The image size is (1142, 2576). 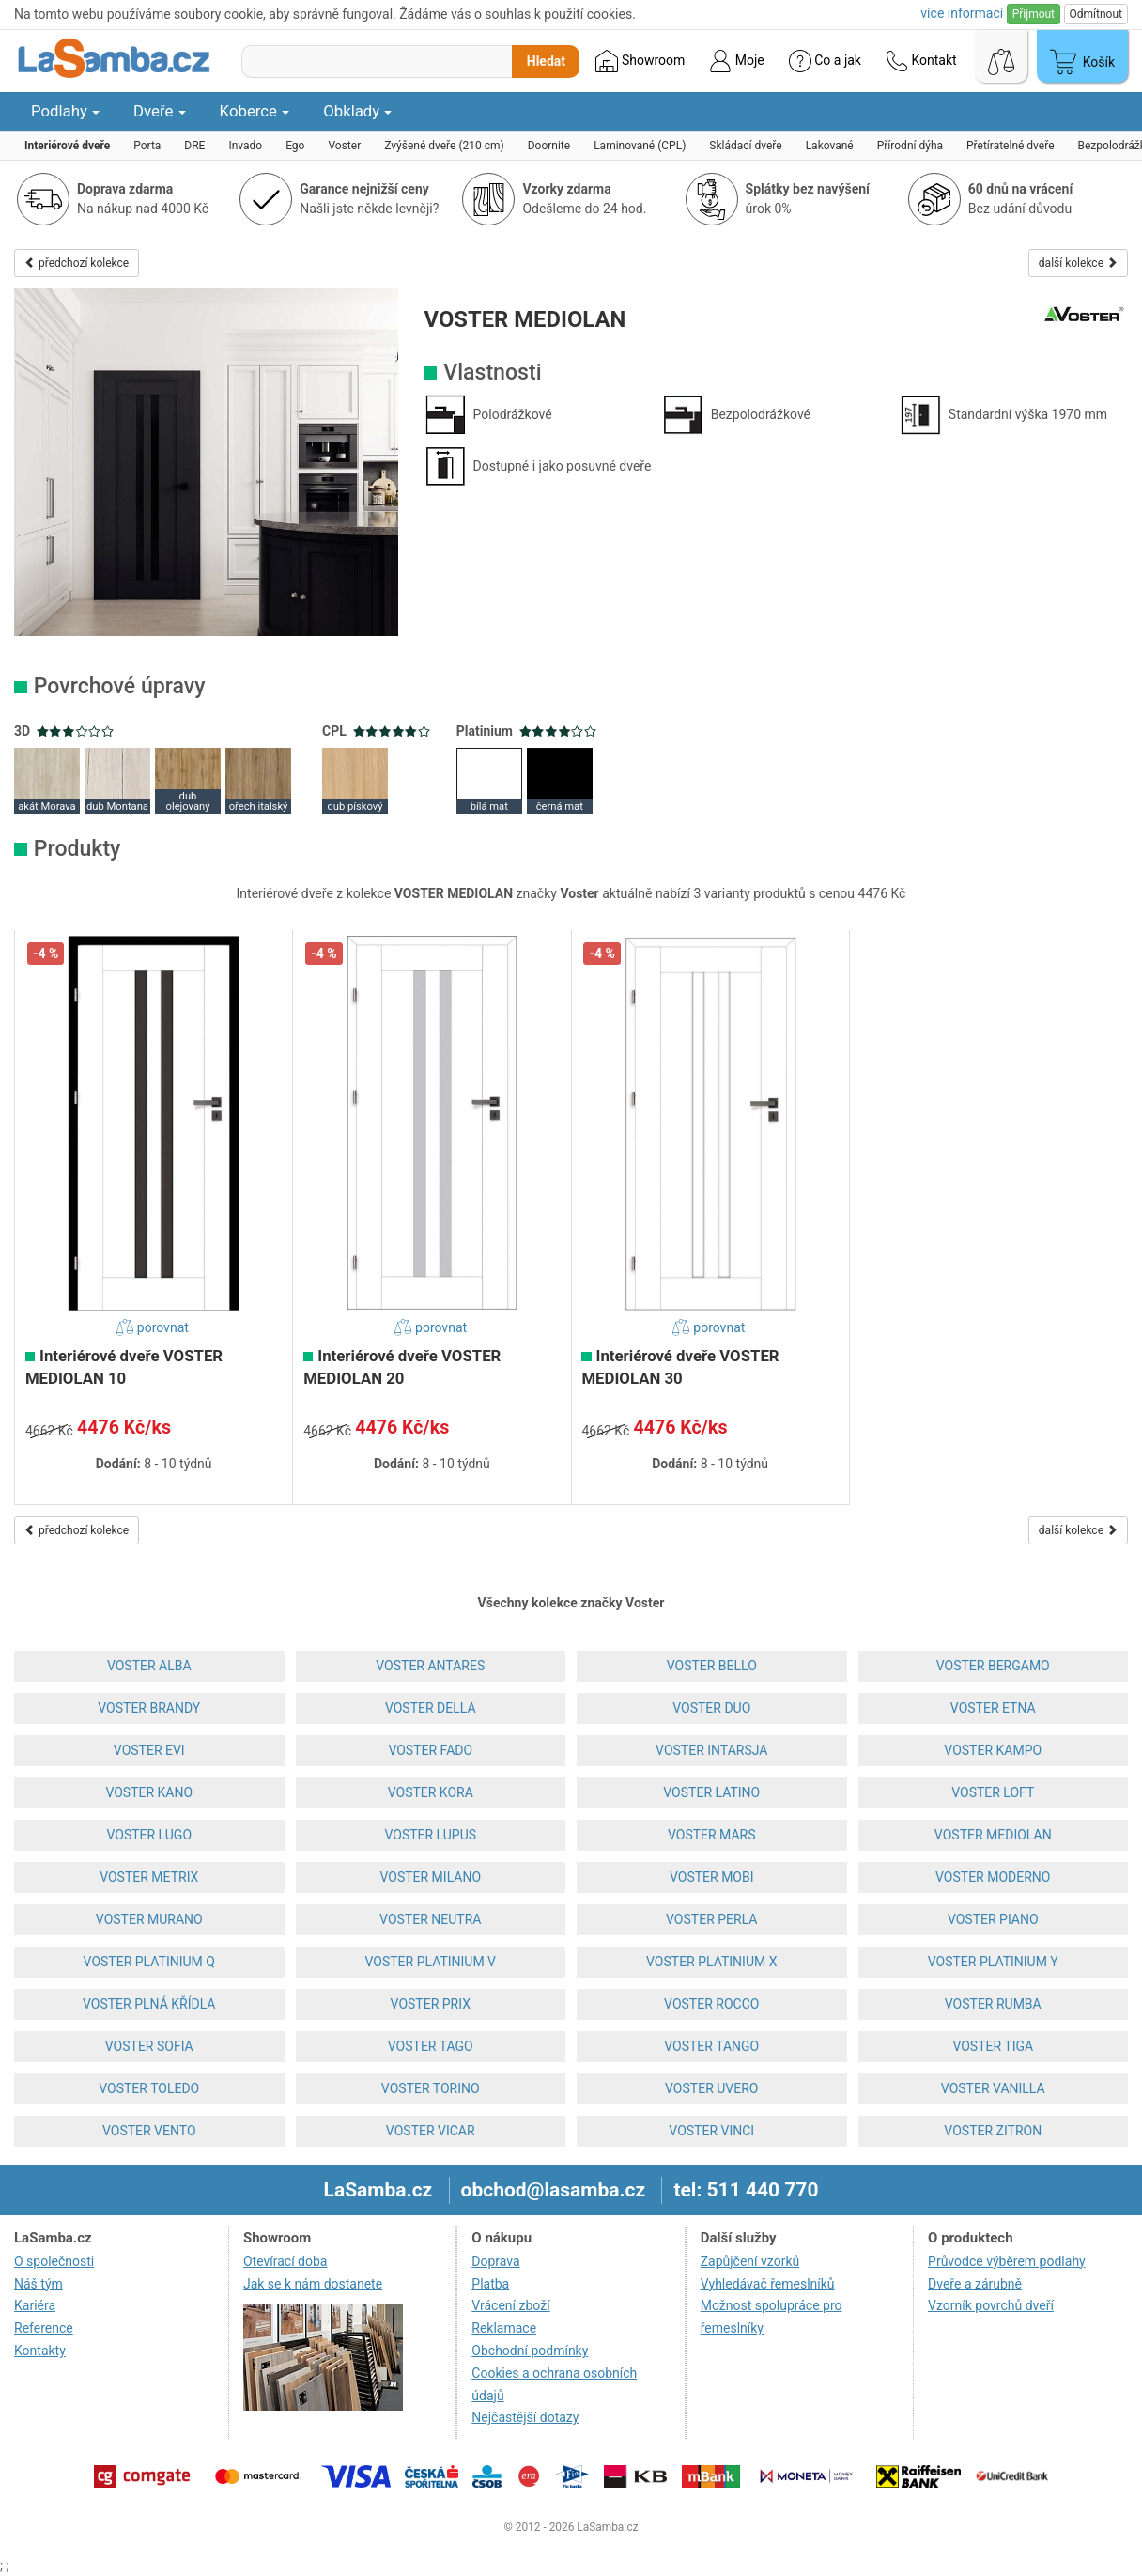 I want to click on VOSTER TOLEDO, so click(x=149, y=2088).